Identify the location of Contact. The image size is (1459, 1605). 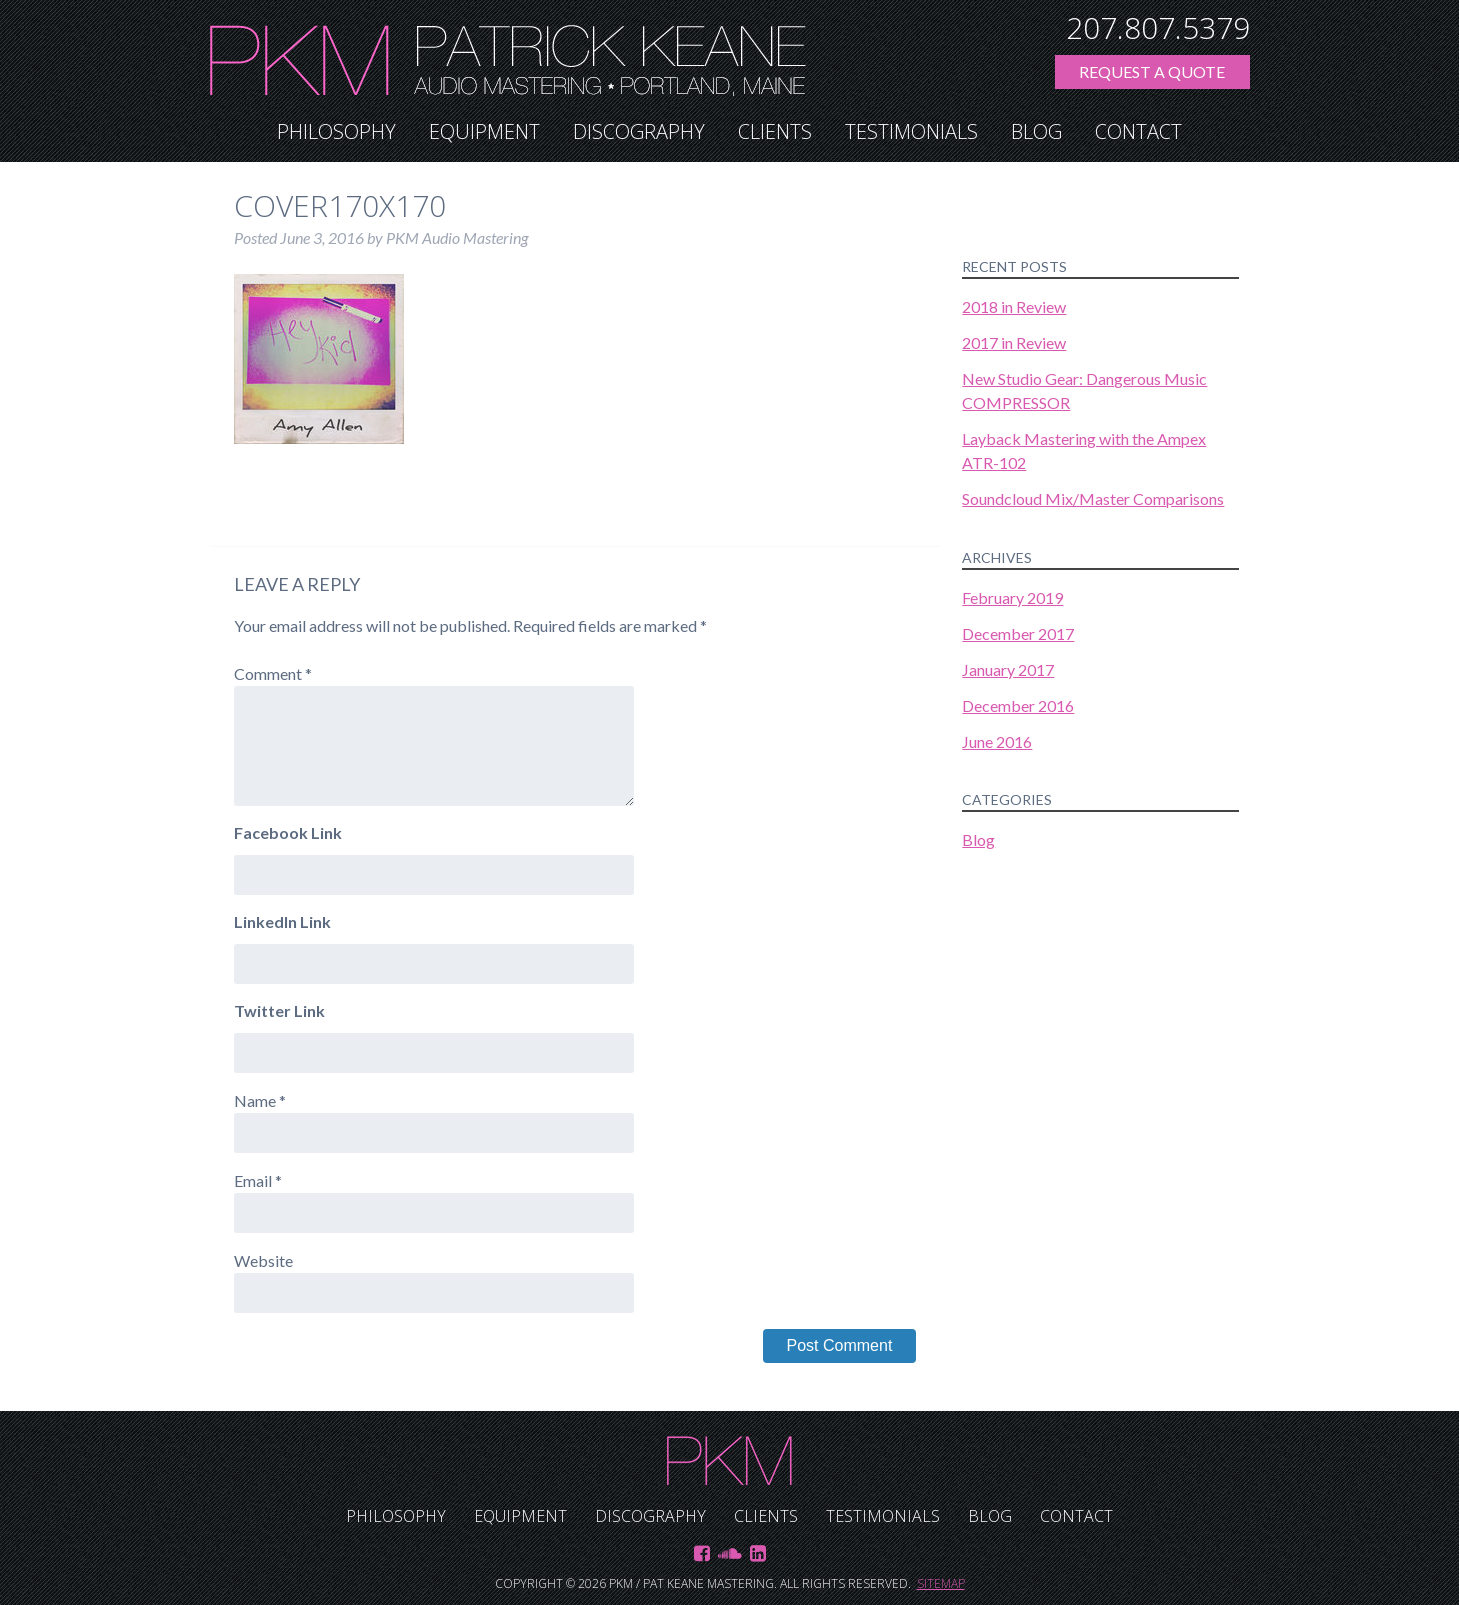
(1138, 131).